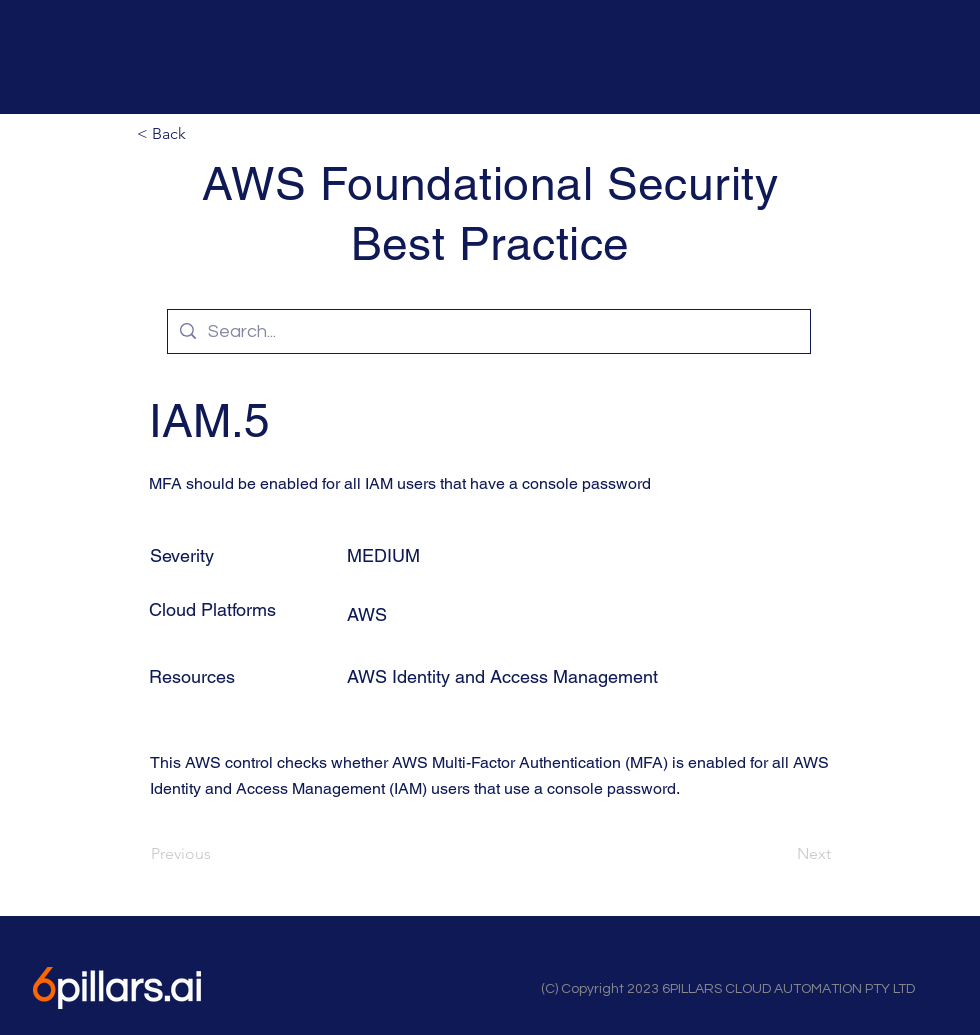 The image size is (980, 1035). Describe the element at coordinates (488, 331) in the screenshot. I see `[Search...]` at that location.